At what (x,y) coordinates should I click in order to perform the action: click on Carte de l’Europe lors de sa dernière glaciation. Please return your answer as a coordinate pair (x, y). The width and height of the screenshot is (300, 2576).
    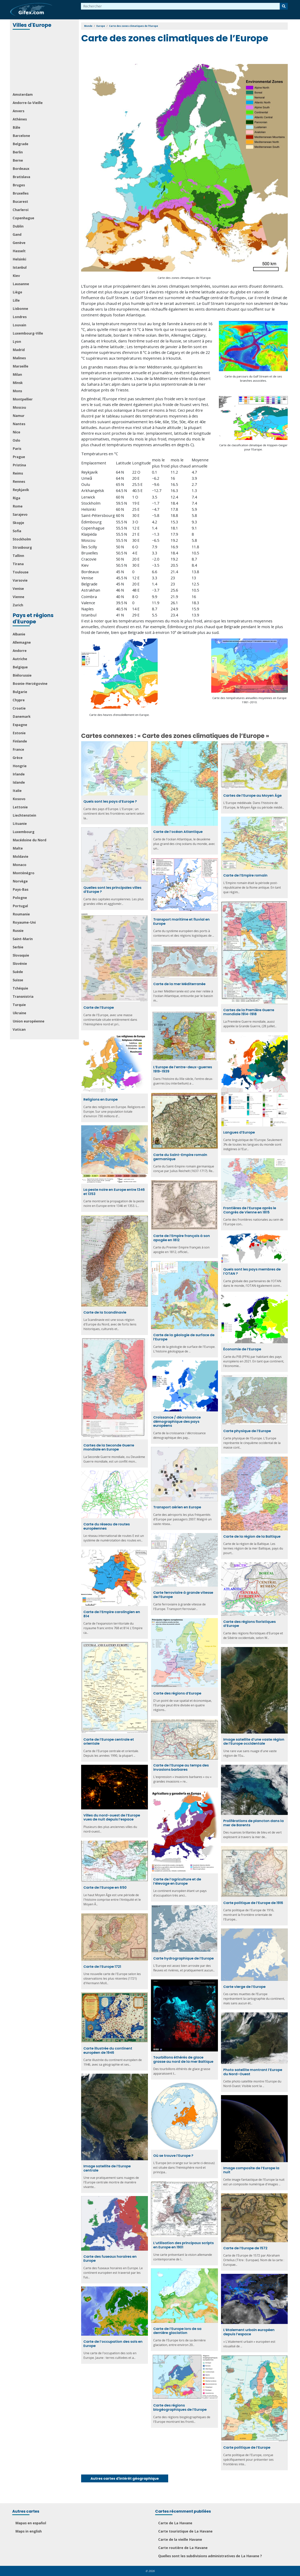
    Looking at the image, I should click on (177, 2330).